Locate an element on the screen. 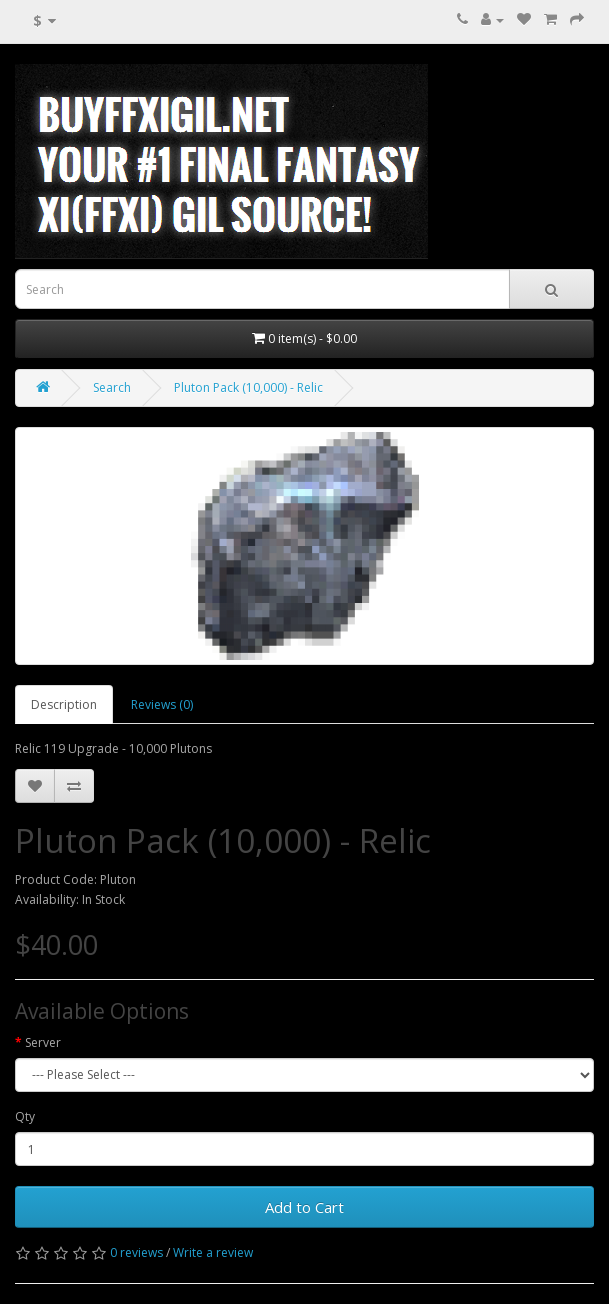 The width and height of the screenshot is (609, 1304). 0 reviews is located at coordinates (136, 1252).